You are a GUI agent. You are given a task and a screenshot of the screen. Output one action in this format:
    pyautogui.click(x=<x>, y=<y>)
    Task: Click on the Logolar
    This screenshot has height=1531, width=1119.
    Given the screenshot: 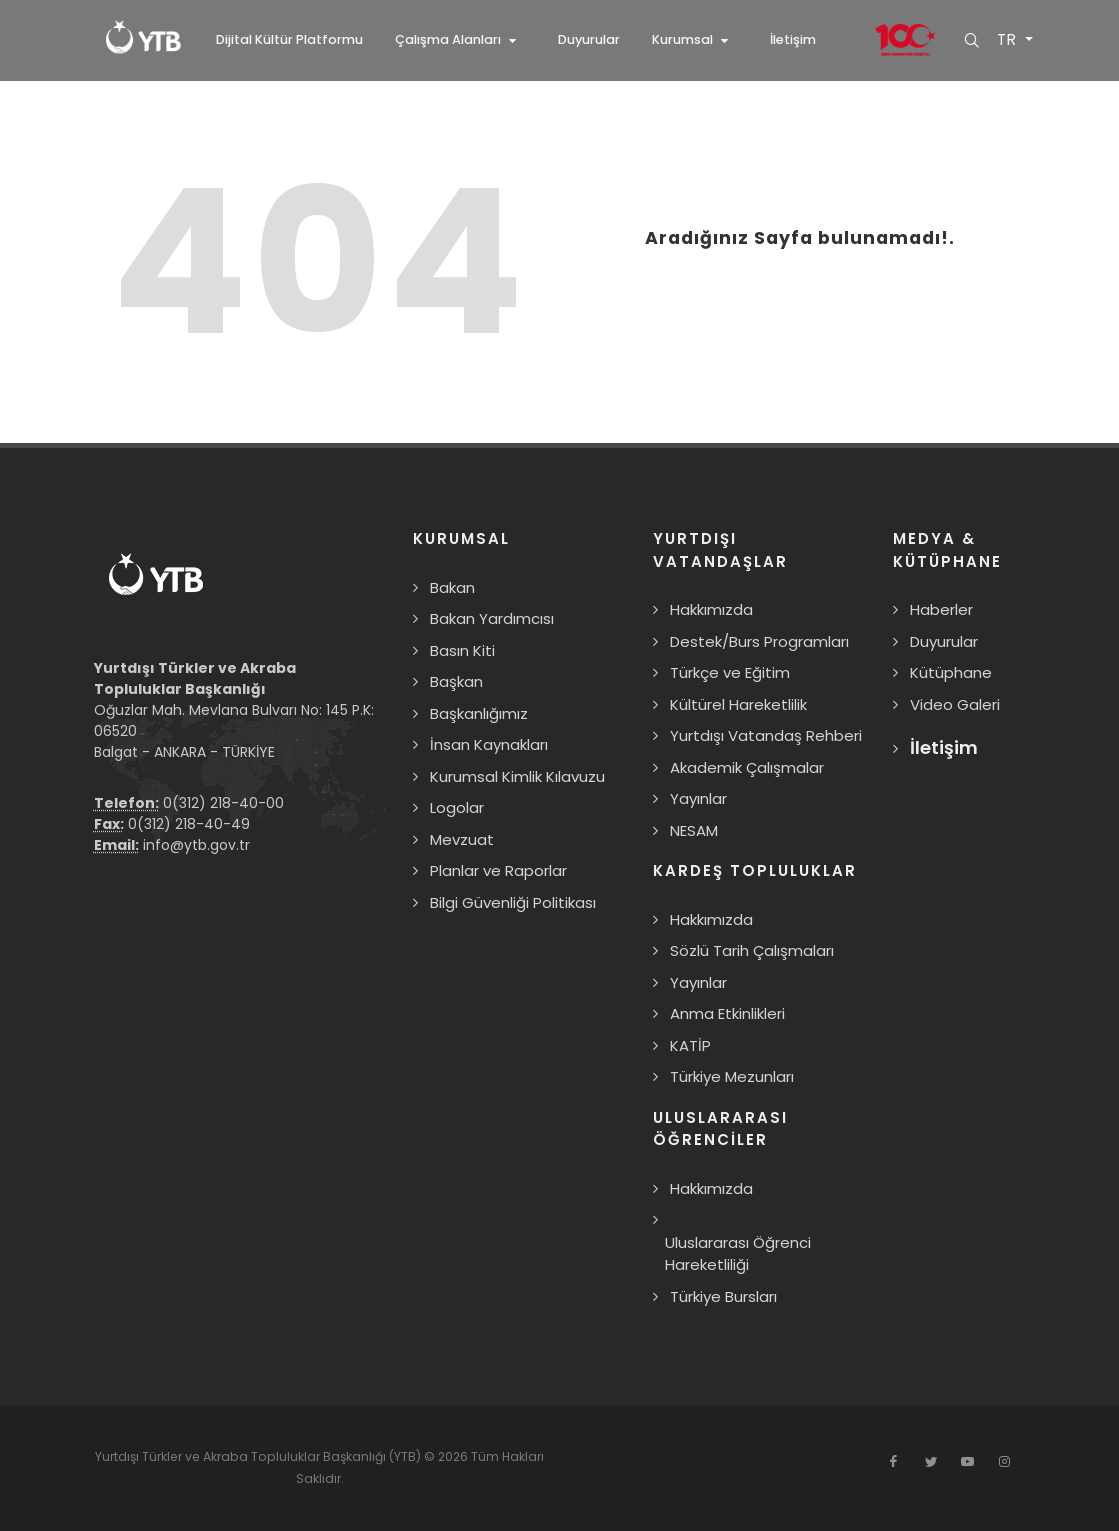 What is the action you would take?
    pyautogui.click(x=457, y=807)
    